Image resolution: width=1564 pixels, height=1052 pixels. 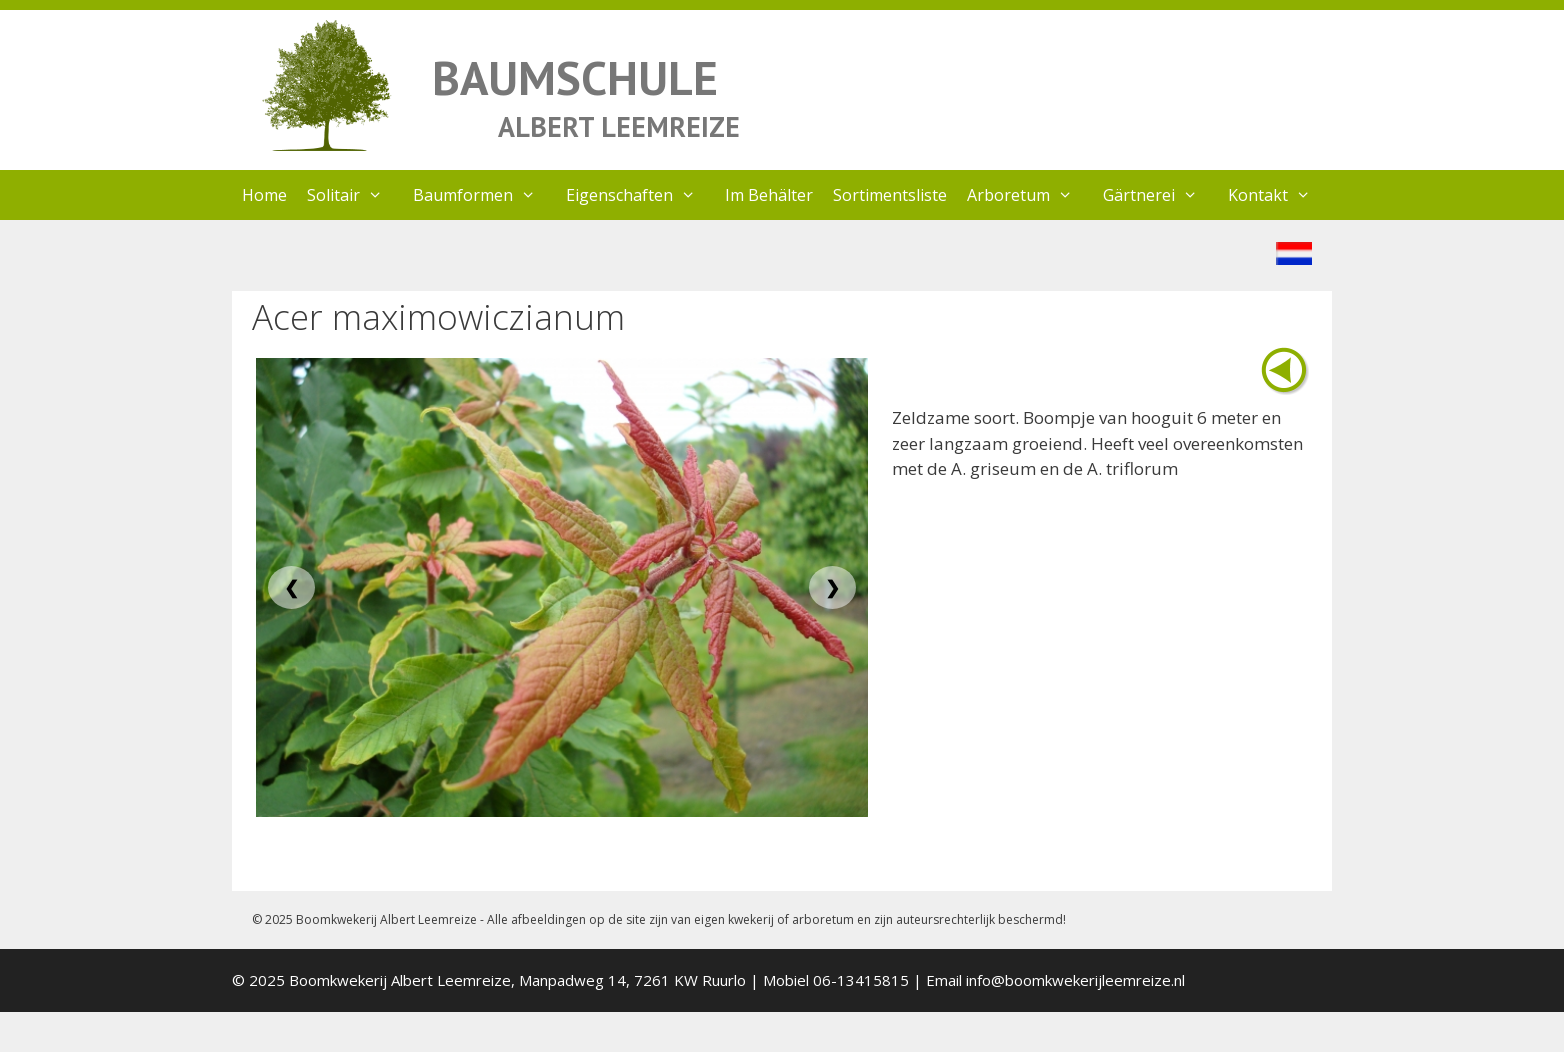 What do you see at coordinates (575, 77) in the screenshot?
I see `BAUMSCHULE` at bounding box center [575, 77].